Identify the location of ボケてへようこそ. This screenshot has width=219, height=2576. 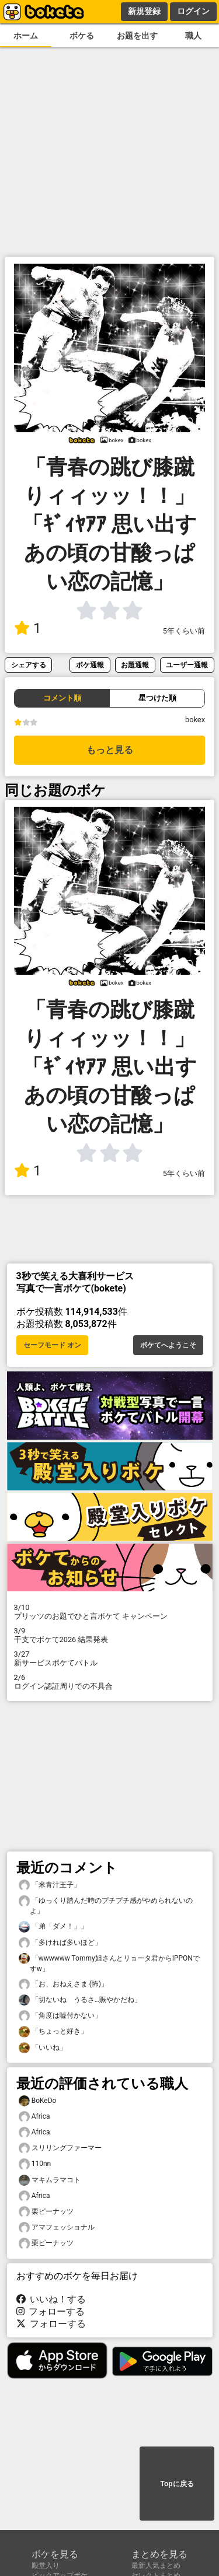
(168, 1345).